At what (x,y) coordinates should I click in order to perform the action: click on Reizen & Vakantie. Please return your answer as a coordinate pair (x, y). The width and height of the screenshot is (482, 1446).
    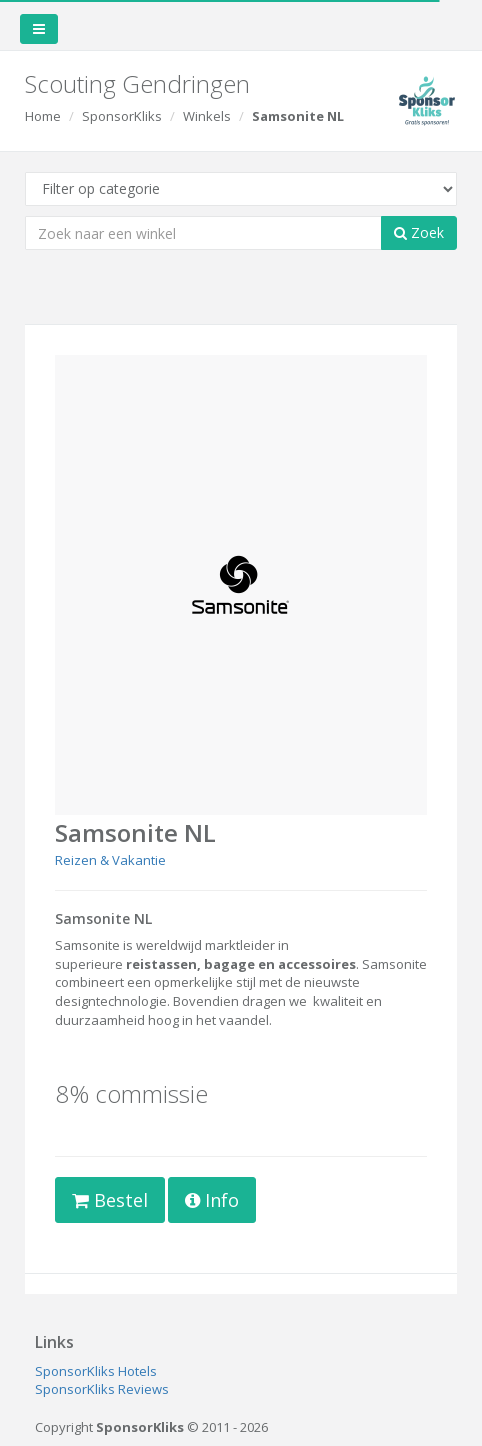
    Looking at the image, I should click on (110, 860).